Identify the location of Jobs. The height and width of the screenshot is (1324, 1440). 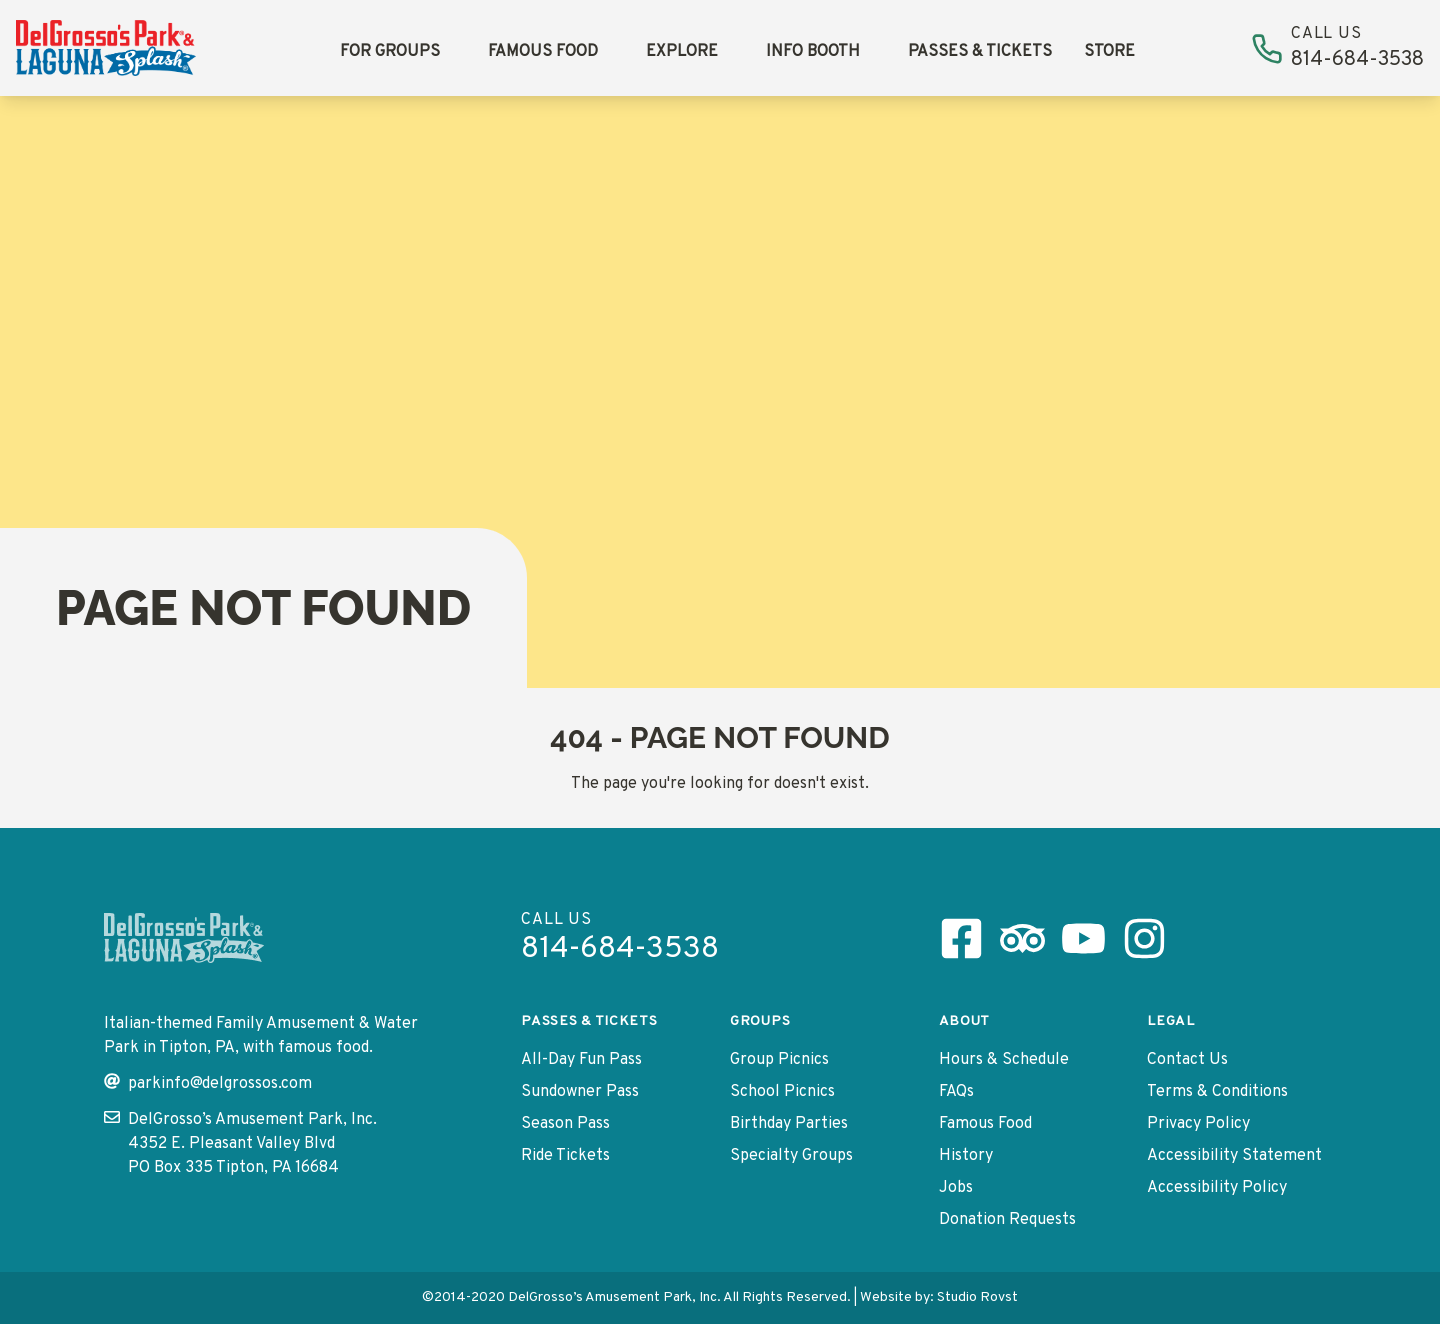
(956, 1188).